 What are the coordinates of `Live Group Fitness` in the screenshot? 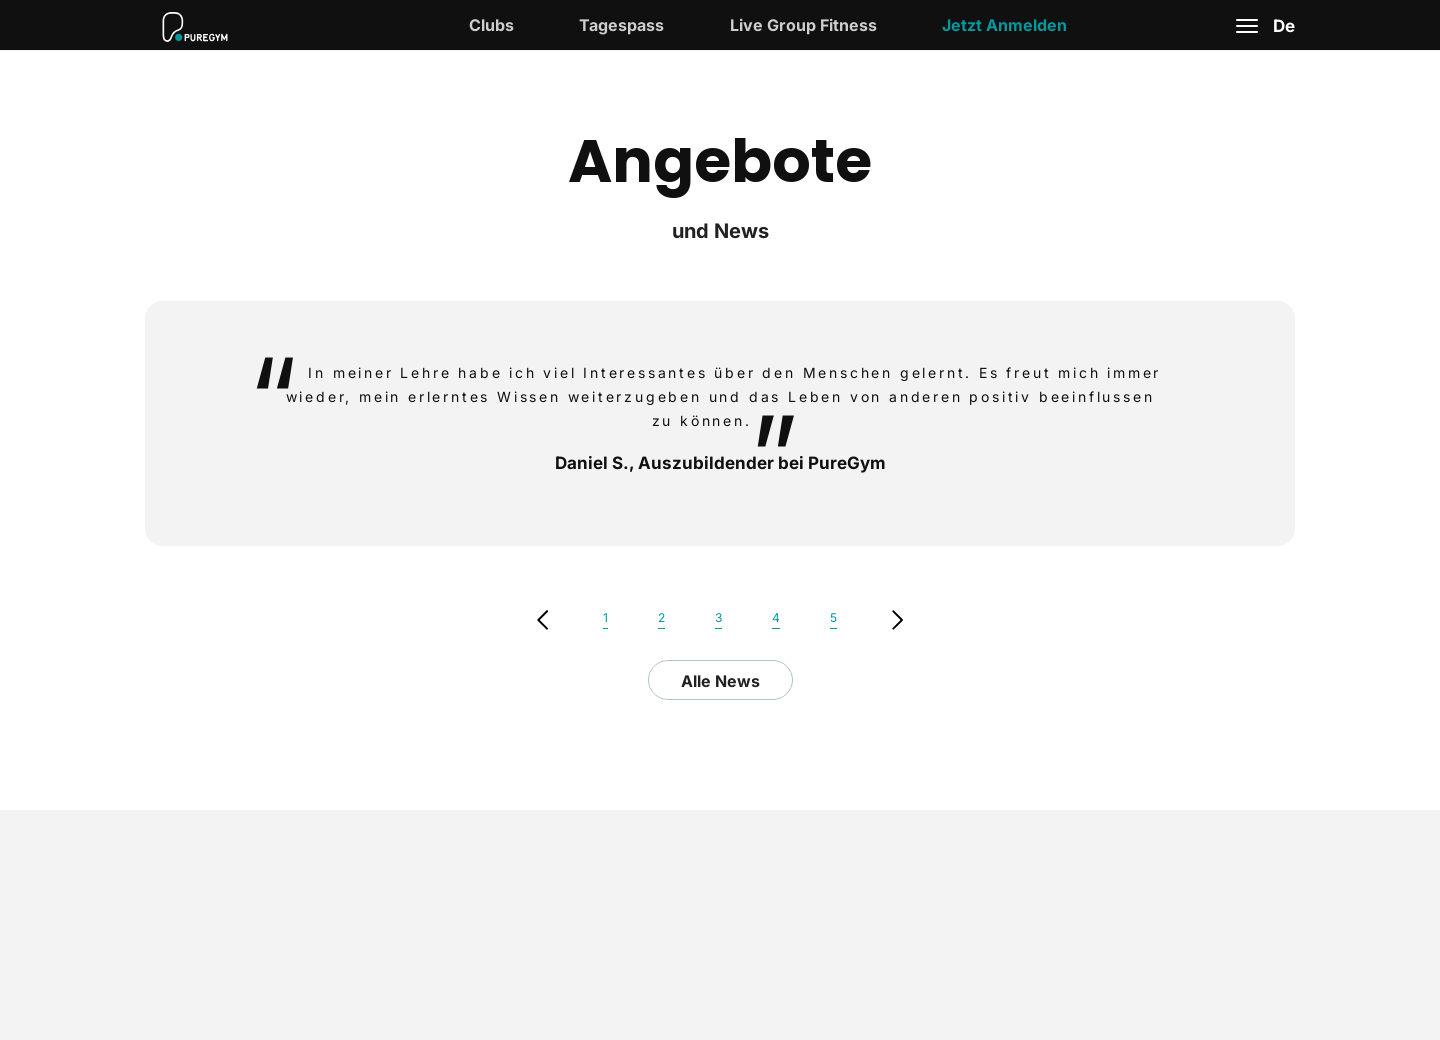 It's located at (803, 25).